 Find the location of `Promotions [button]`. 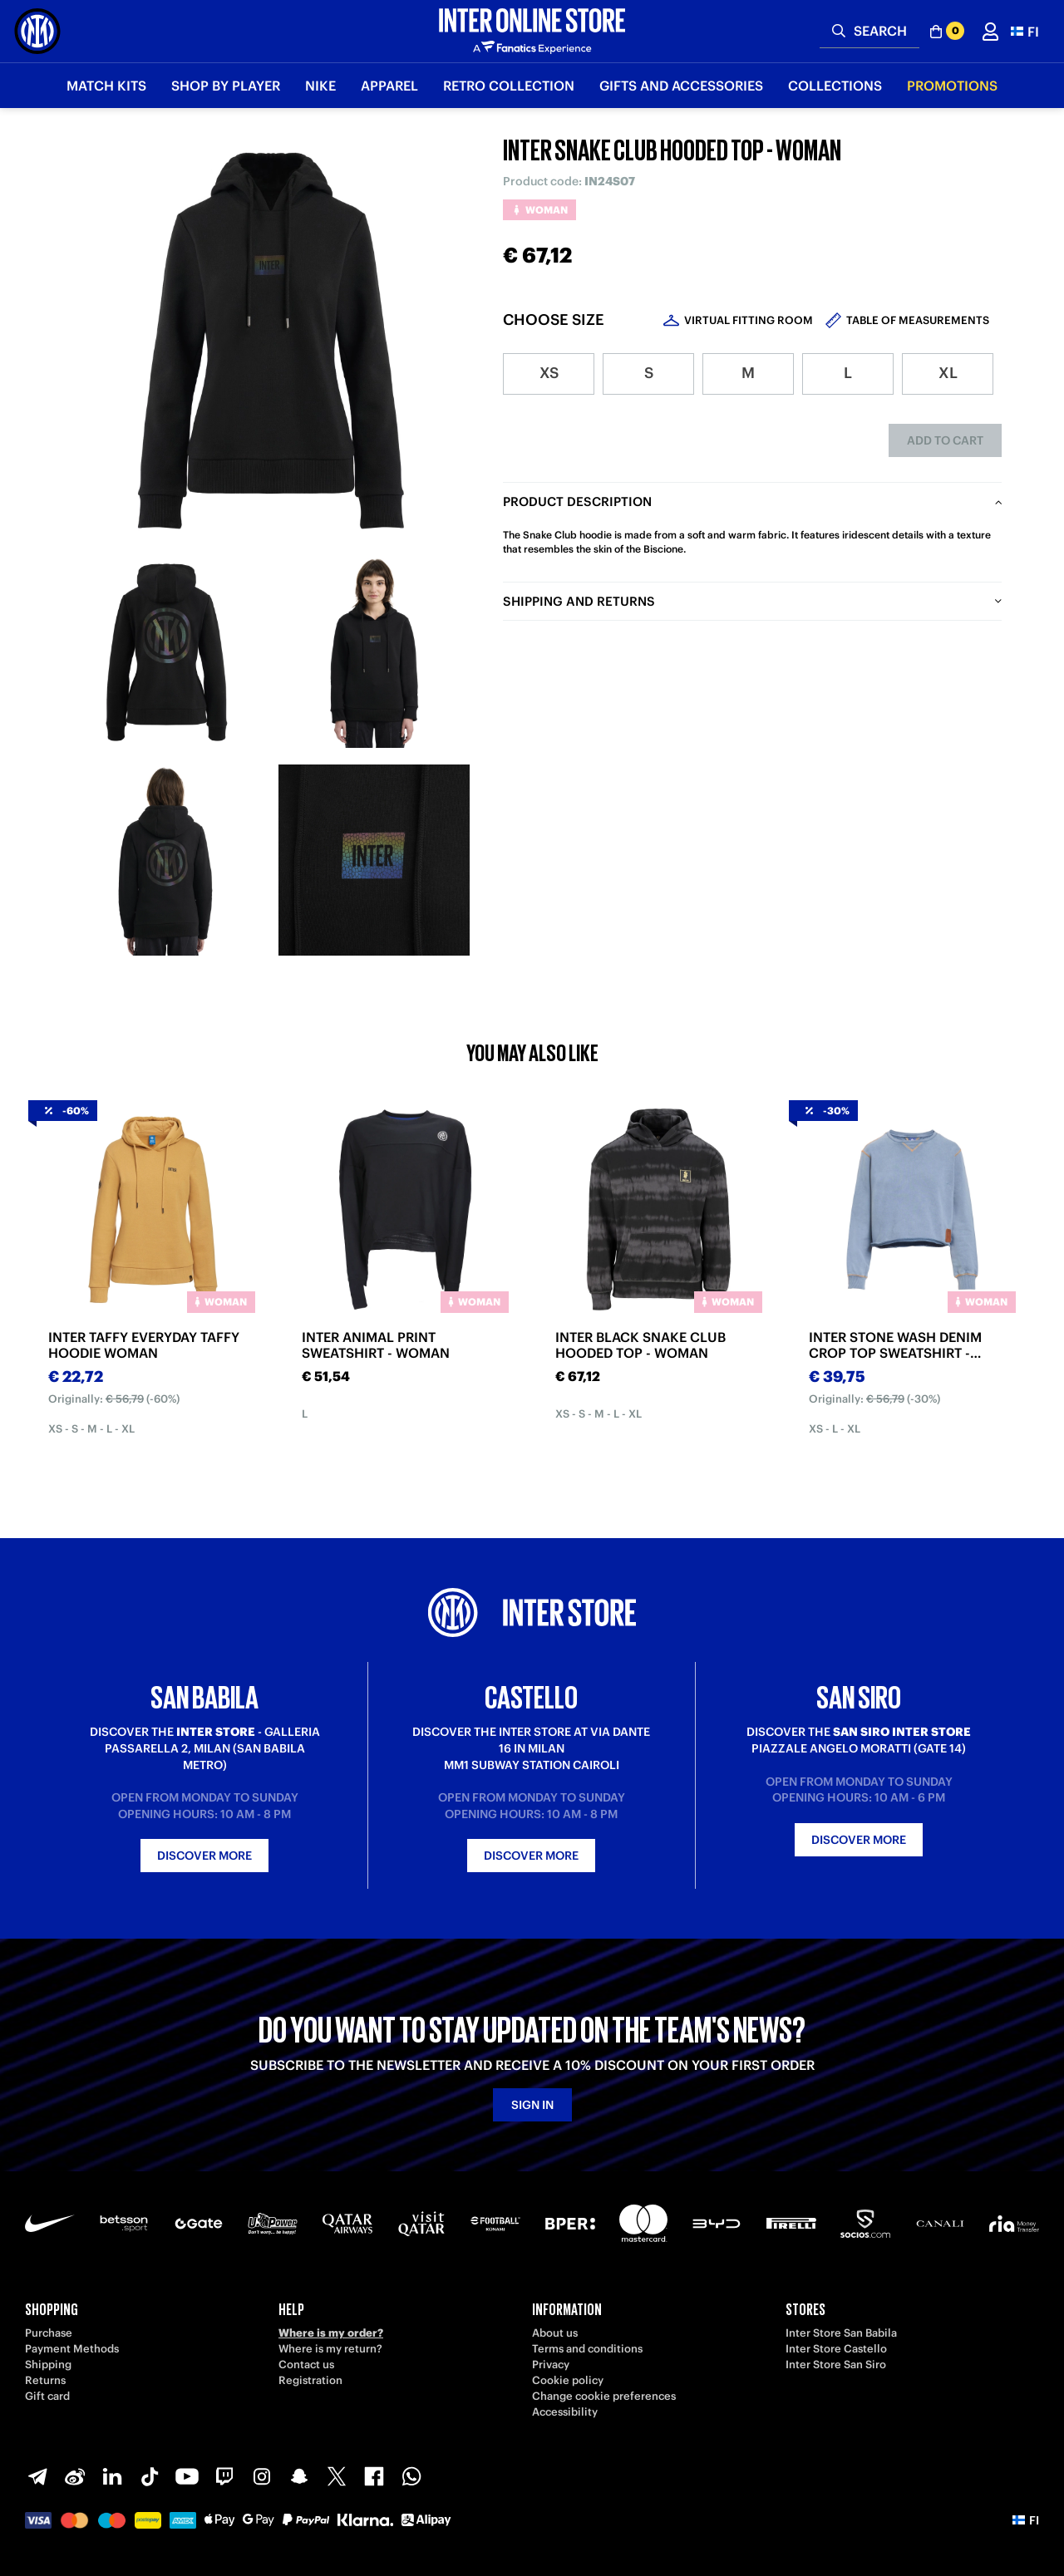

Promotions [button] is located at coordinates (952, 85).